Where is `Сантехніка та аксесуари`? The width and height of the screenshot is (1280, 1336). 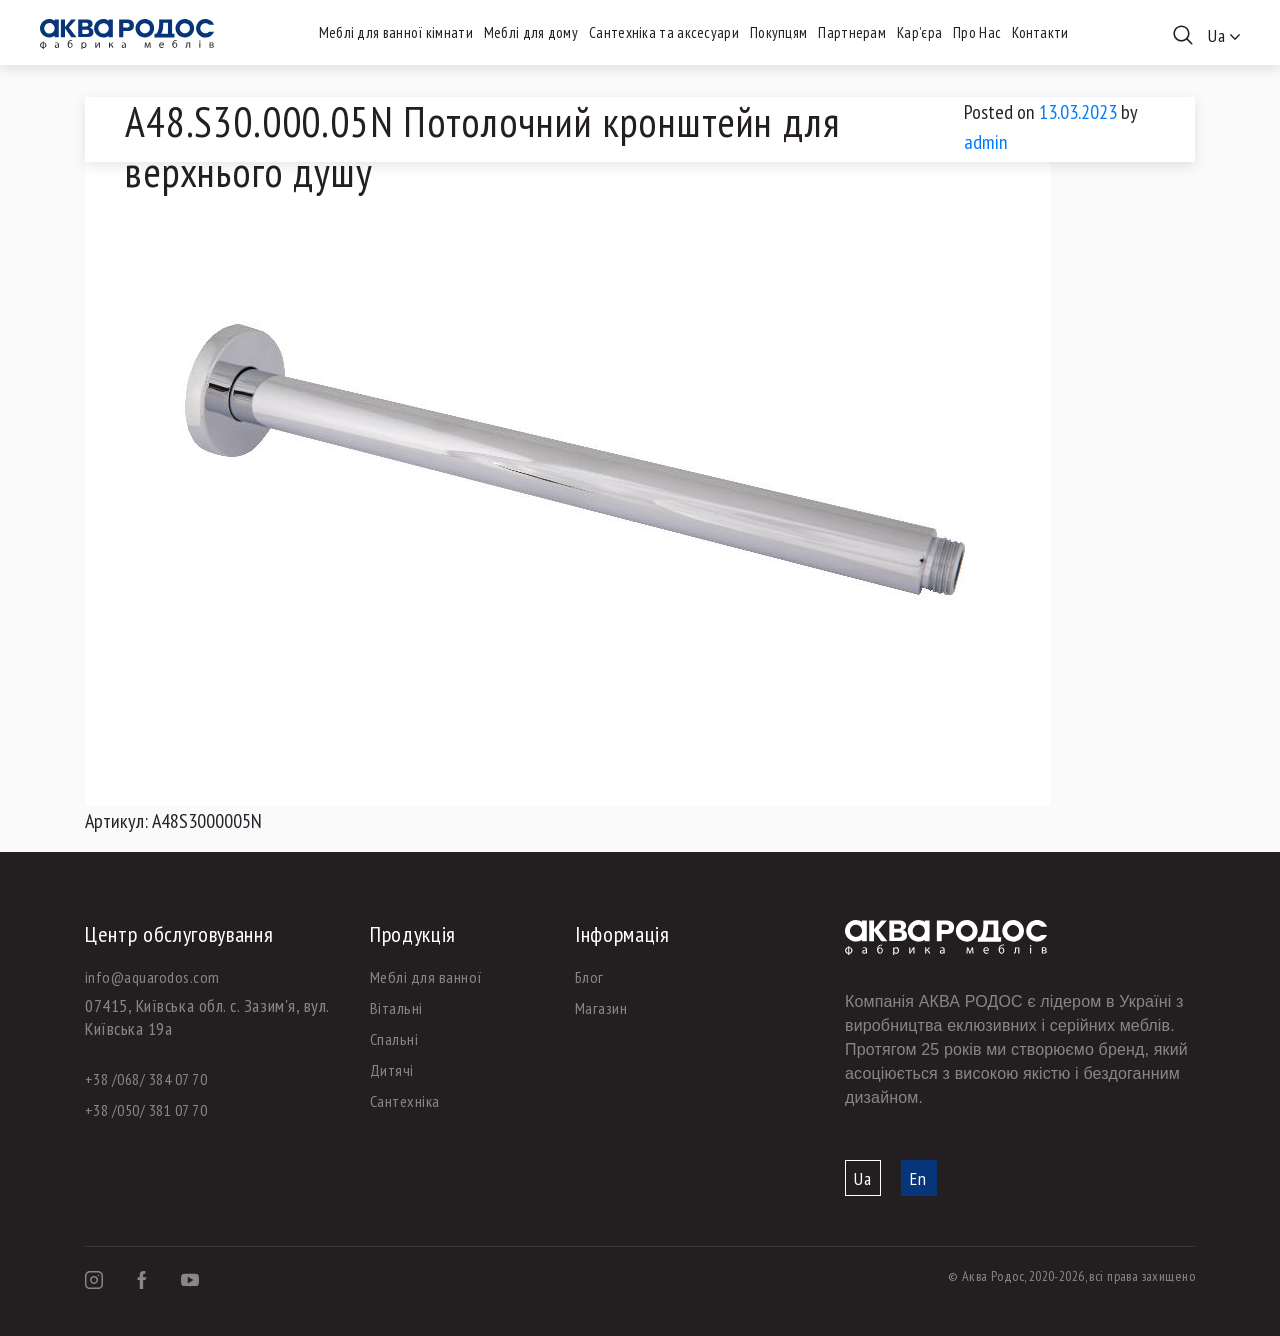 Сантехніка та аксесуари is located at coordinates (664, 32).